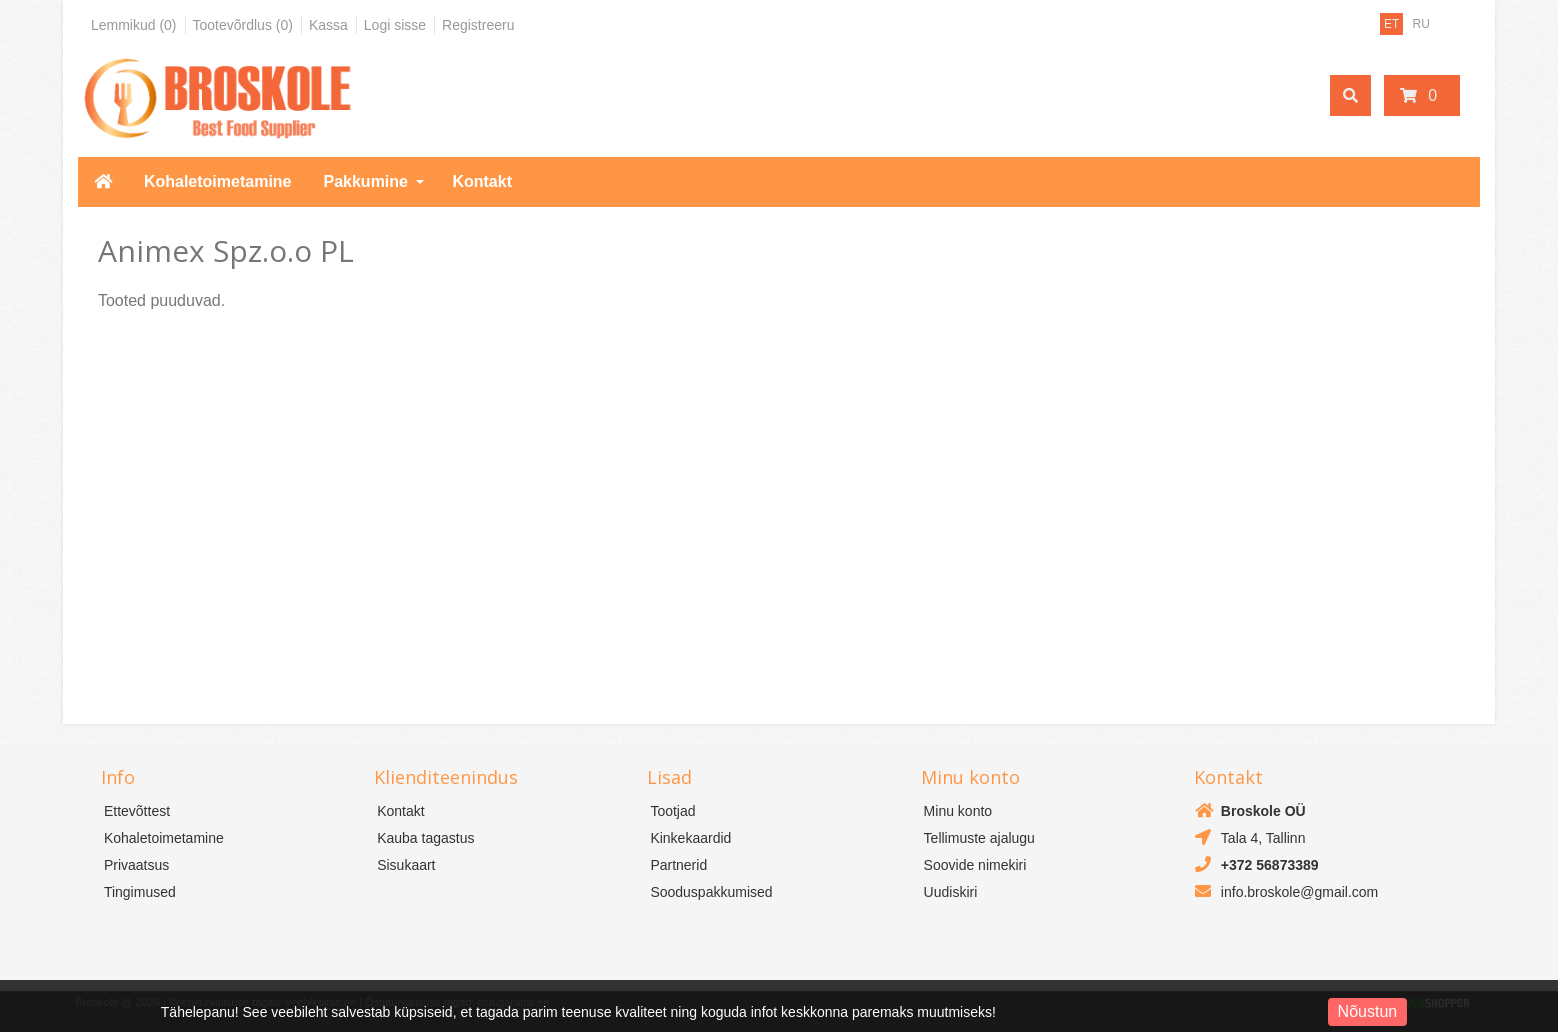 The height and width of the screenshot is (1032, 1558). What do you see at coordinates (1270, 865) in the screenshot?
I see `+372 56873389` at bounding box center [1270, 865].